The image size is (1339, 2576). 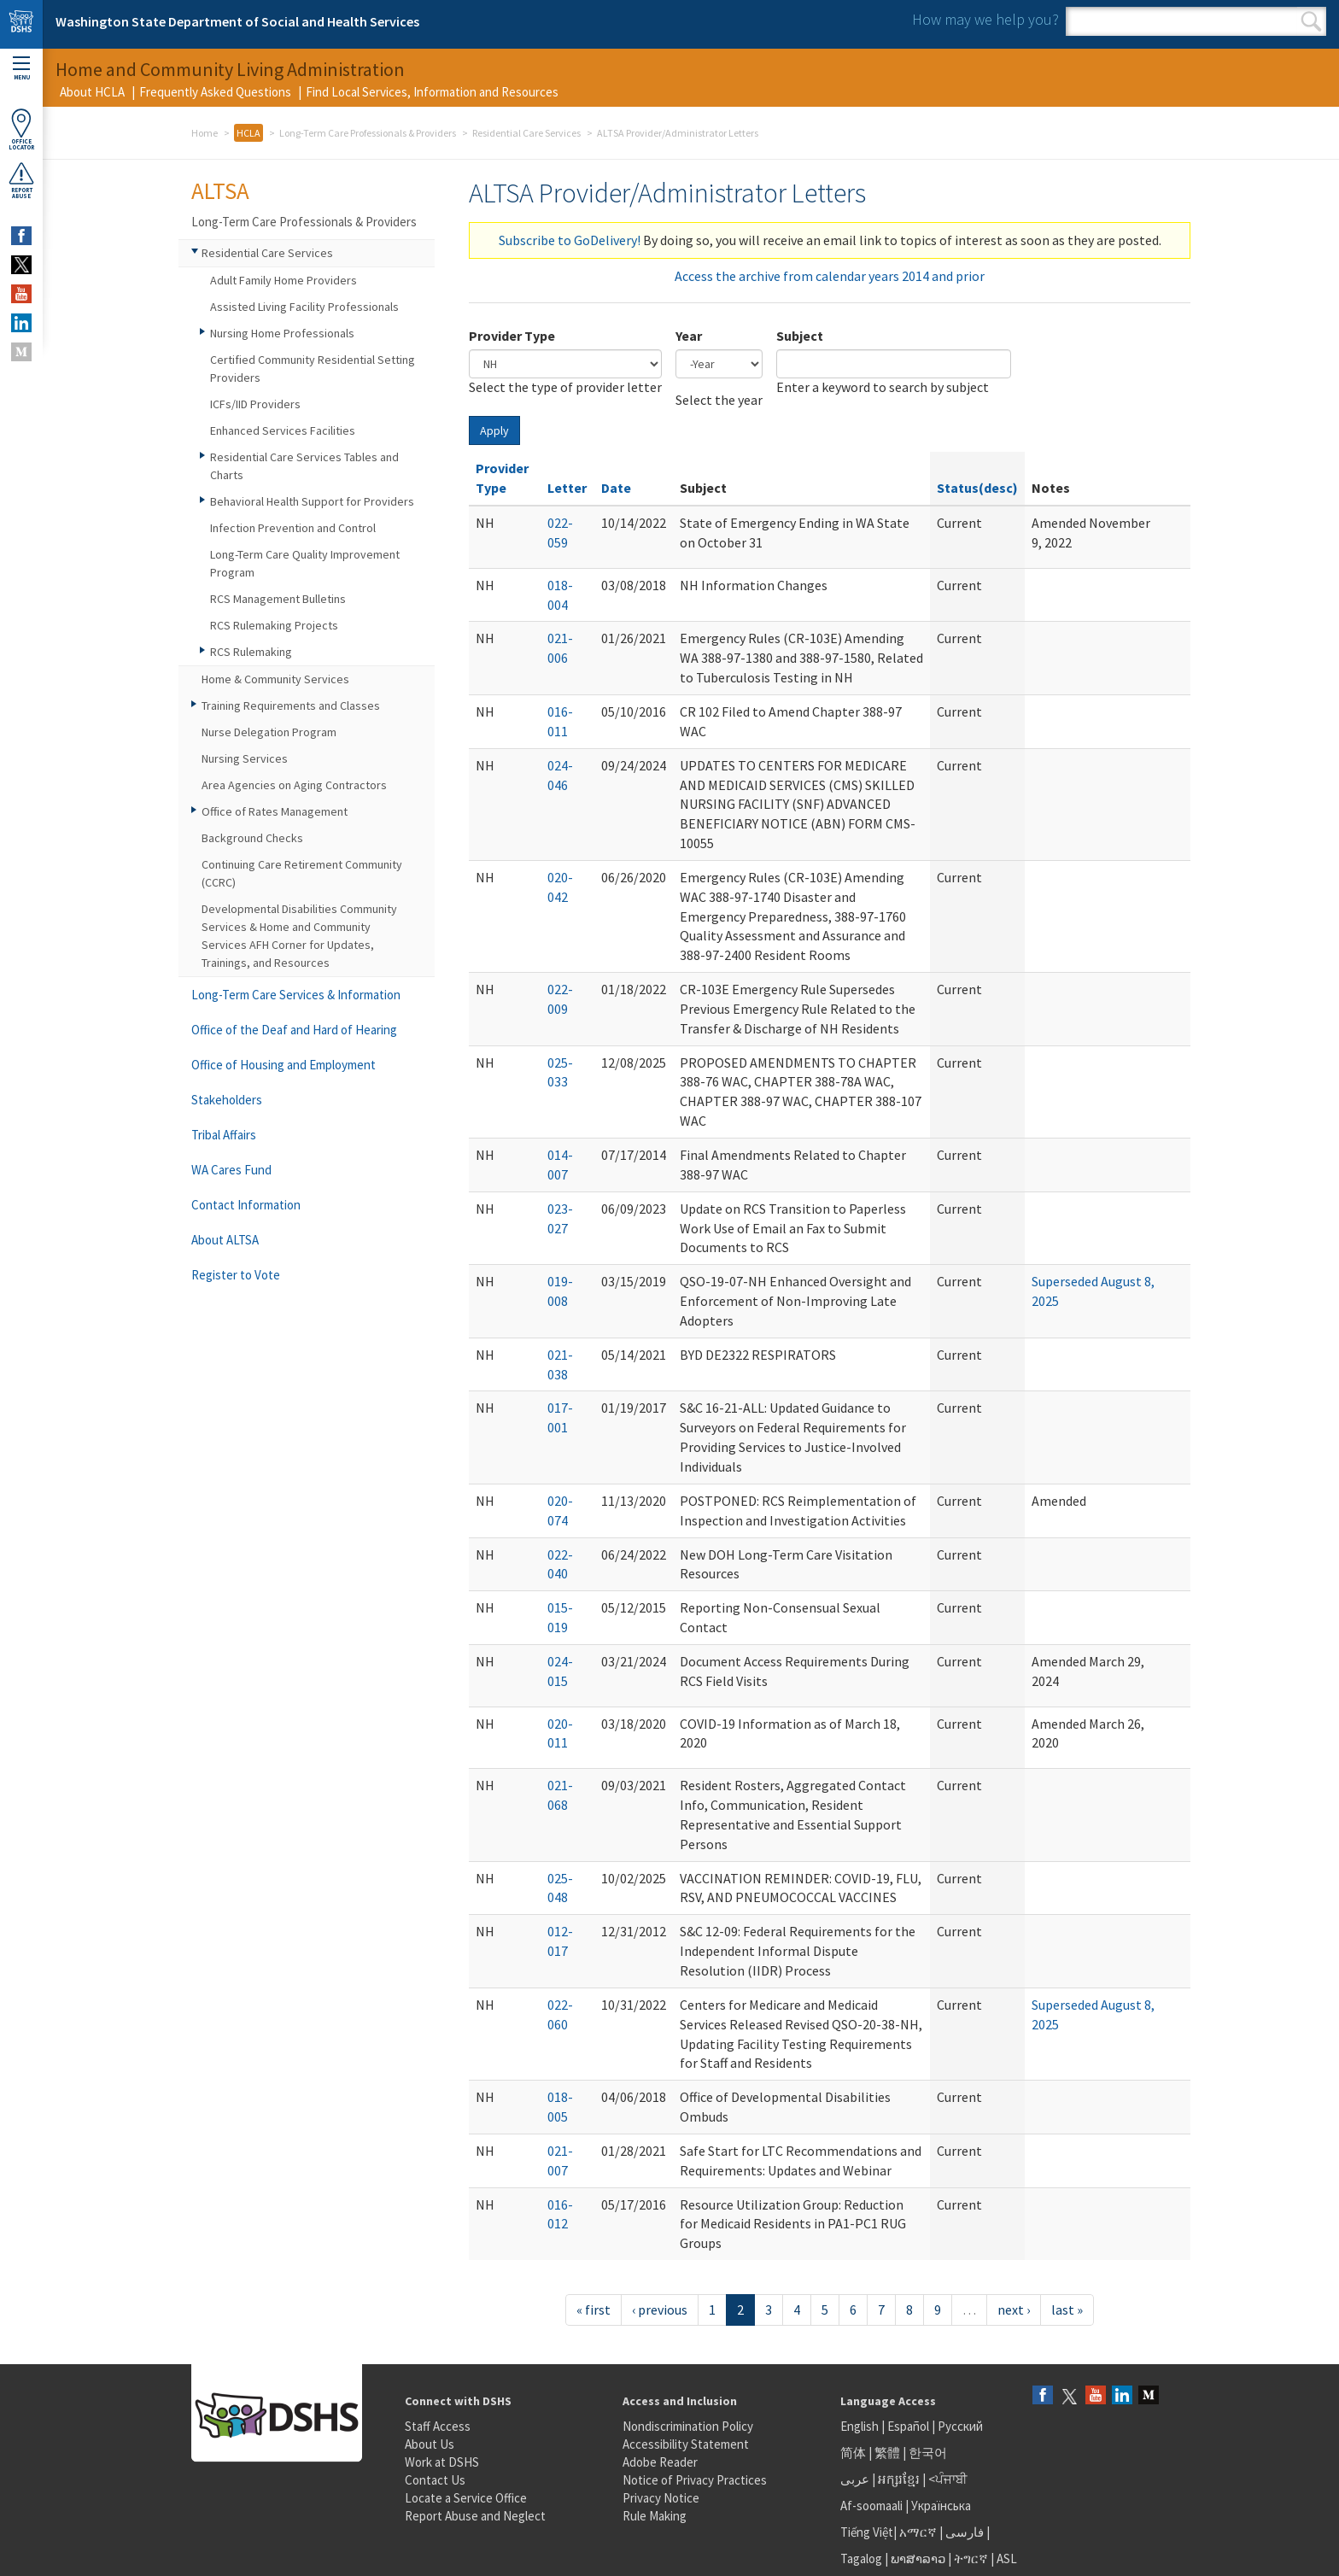 I want to click on ALTSA, so click(x=220, y=190).